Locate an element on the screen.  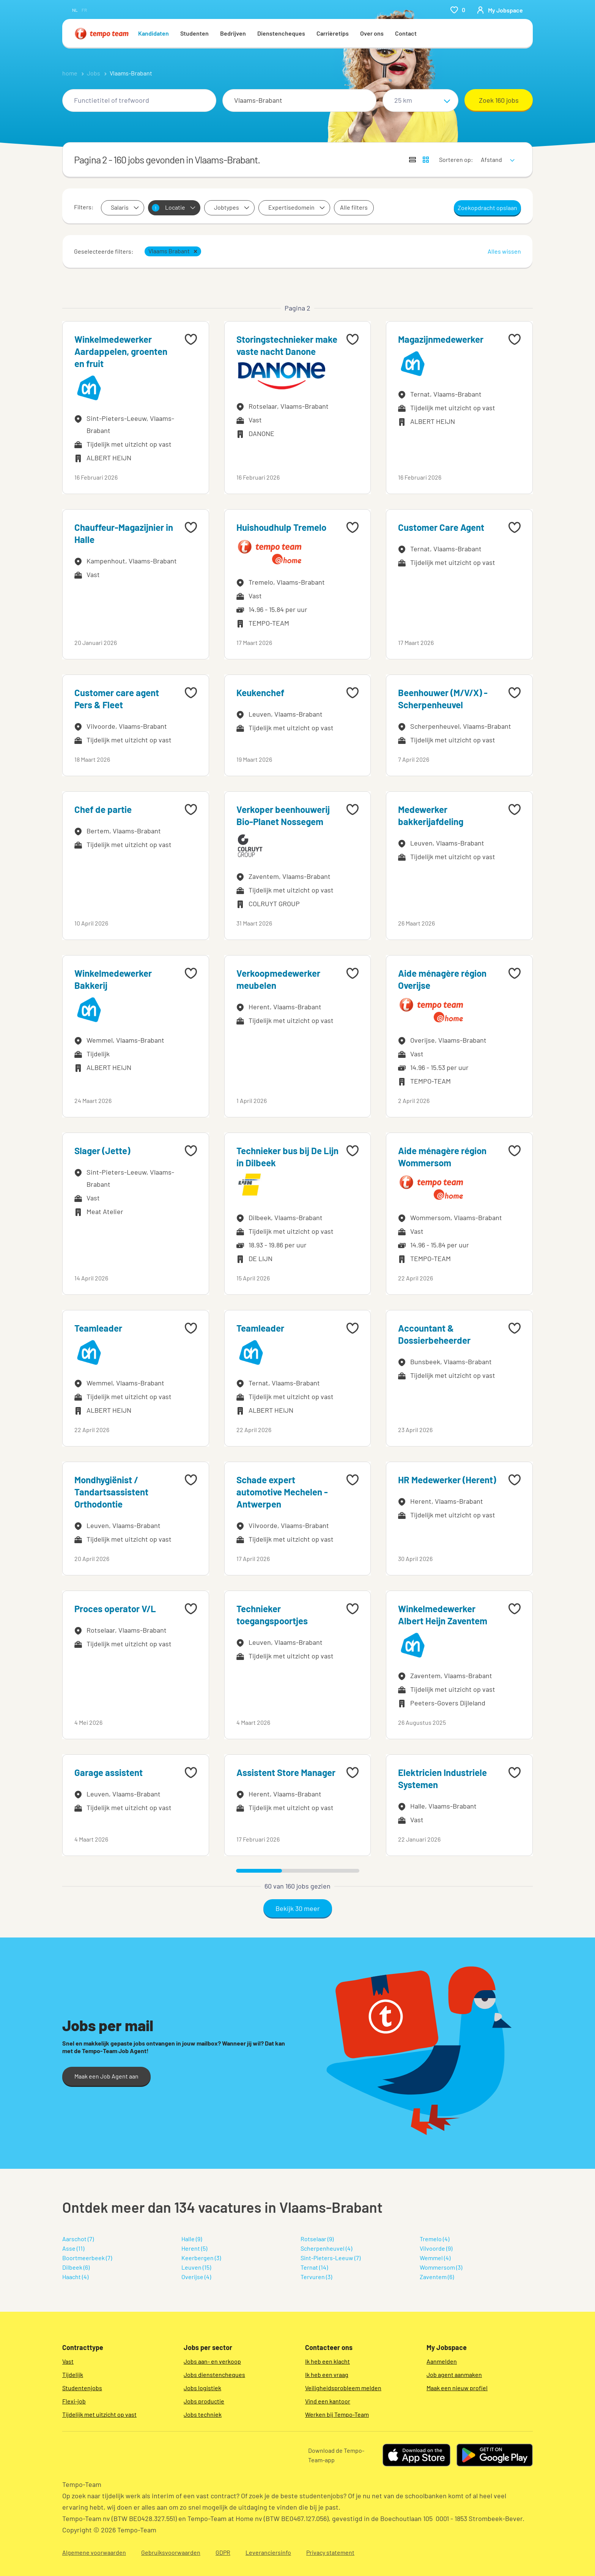
Contact is located at coordinates (406, 33).